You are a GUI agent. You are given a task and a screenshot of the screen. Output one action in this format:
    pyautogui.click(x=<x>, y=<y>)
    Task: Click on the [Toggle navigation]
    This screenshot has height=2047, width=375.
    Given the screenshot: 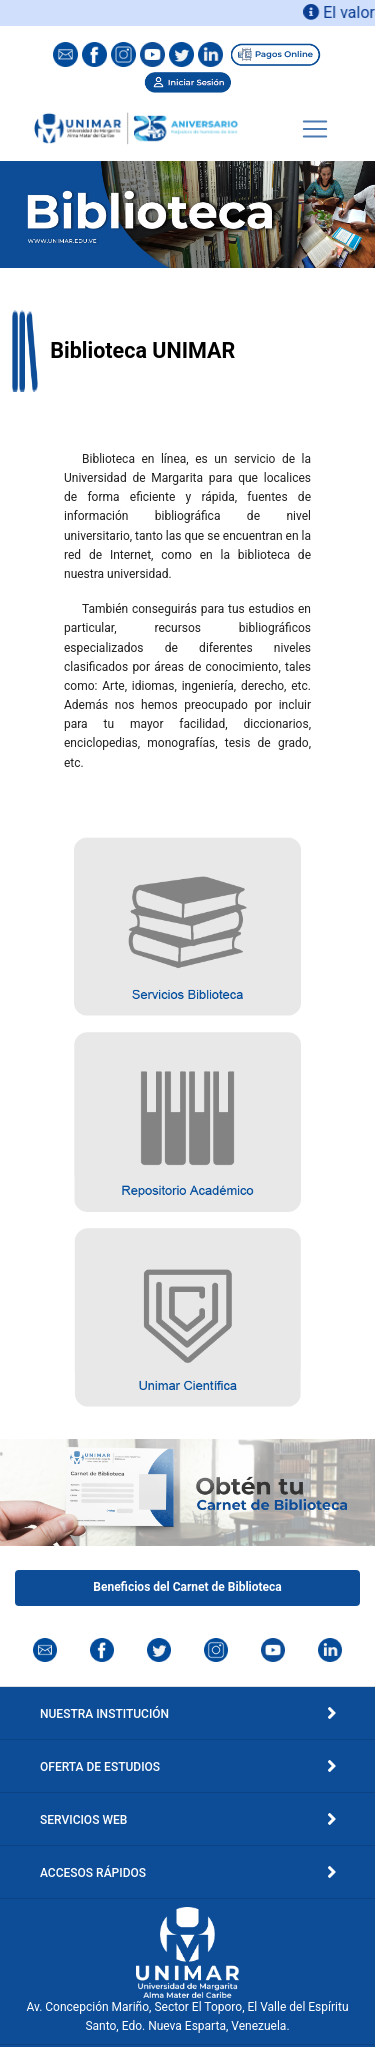 What is the action you would take?
    pyautogui.click(x=315, y=129)
    